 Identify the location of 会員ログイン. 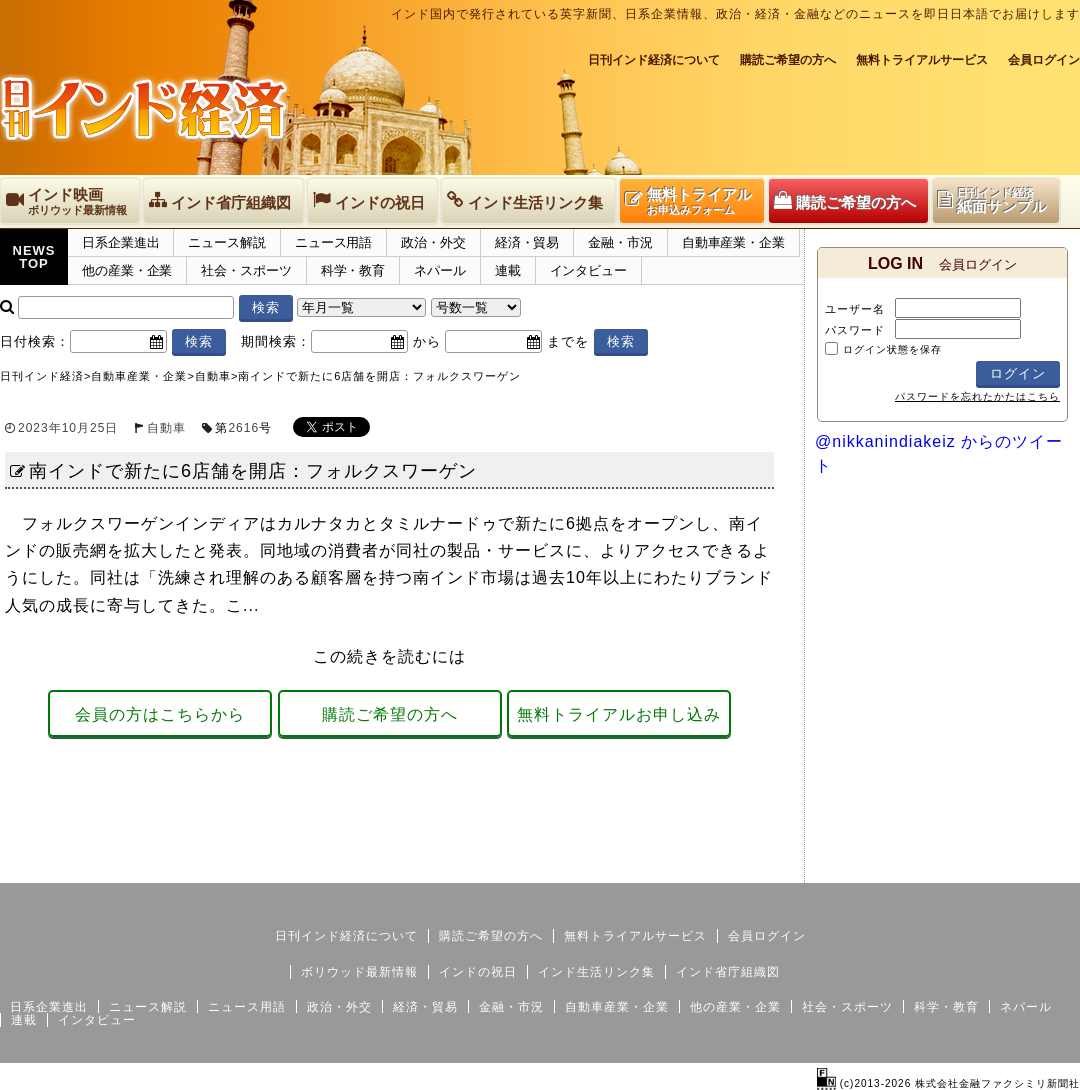
(1044, 60).